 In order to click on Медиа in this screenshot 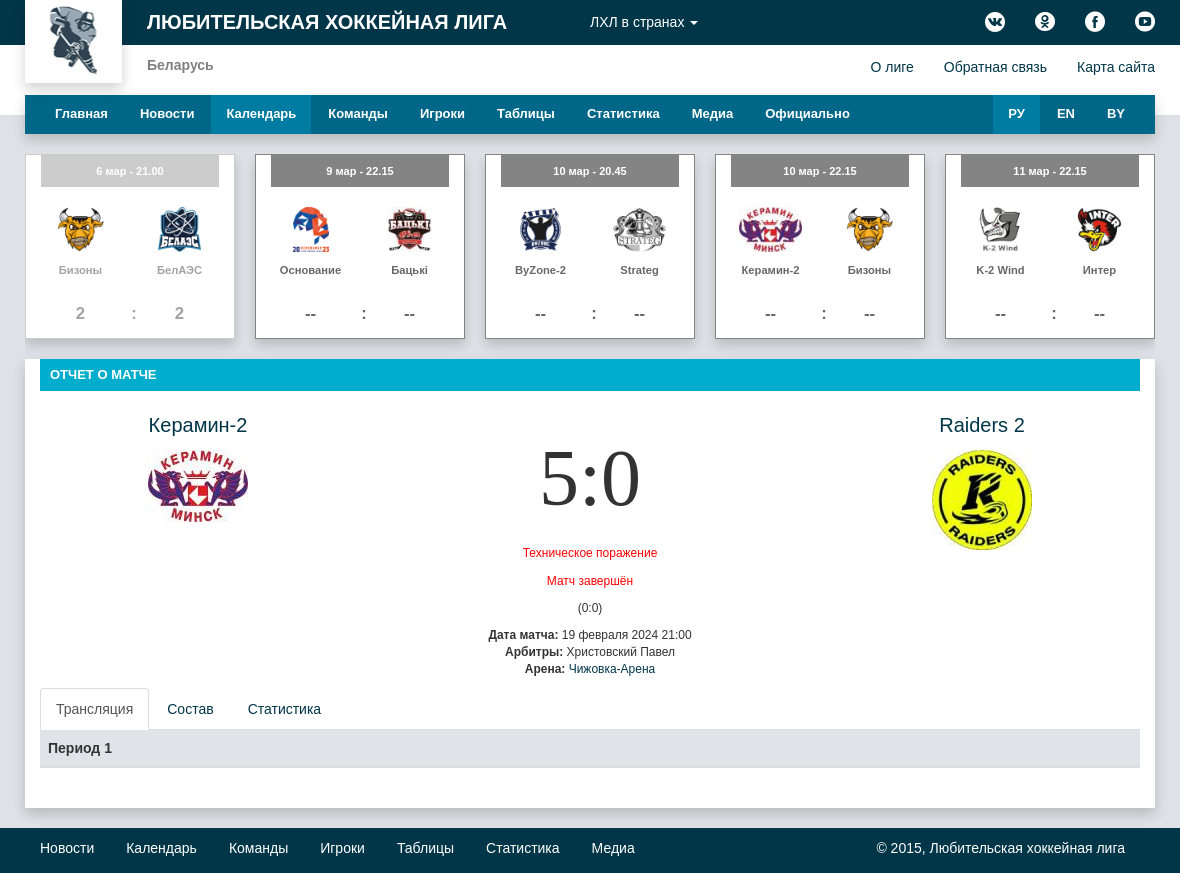, I will do `click(713, 113)`.